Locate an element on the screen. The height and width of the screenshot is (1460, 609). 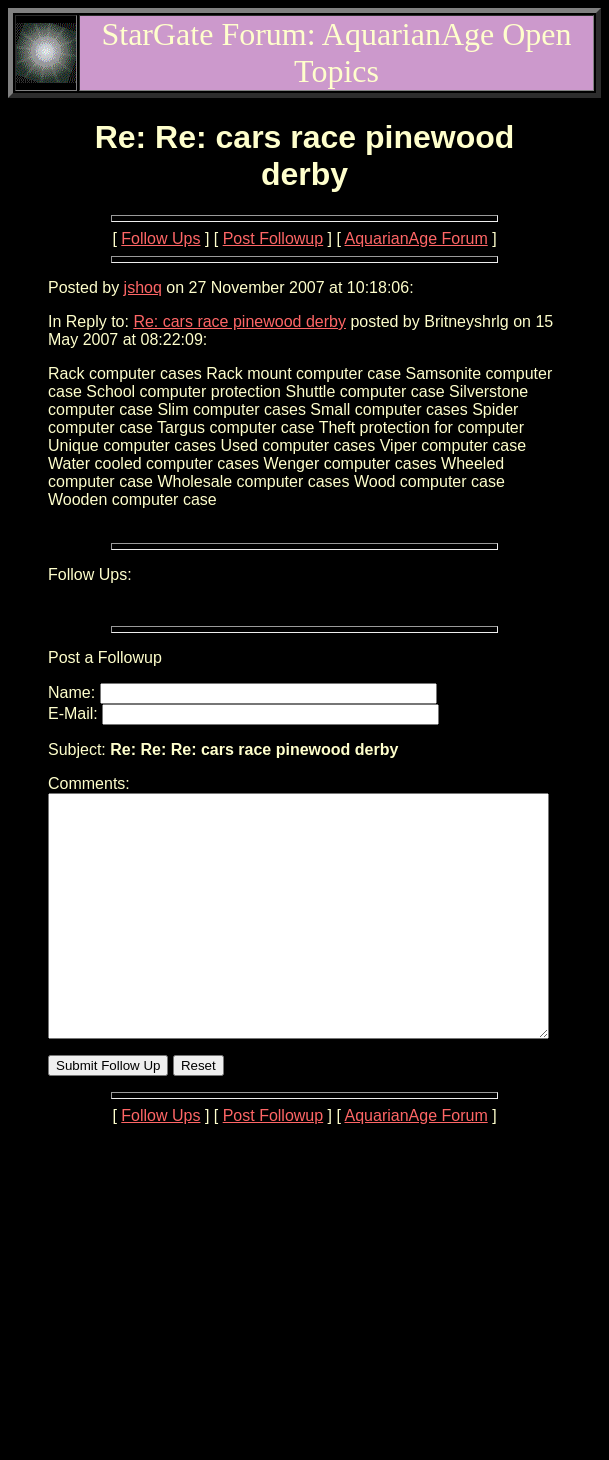
Re: cars race pinewood derby is located at coordinates (239, 321).